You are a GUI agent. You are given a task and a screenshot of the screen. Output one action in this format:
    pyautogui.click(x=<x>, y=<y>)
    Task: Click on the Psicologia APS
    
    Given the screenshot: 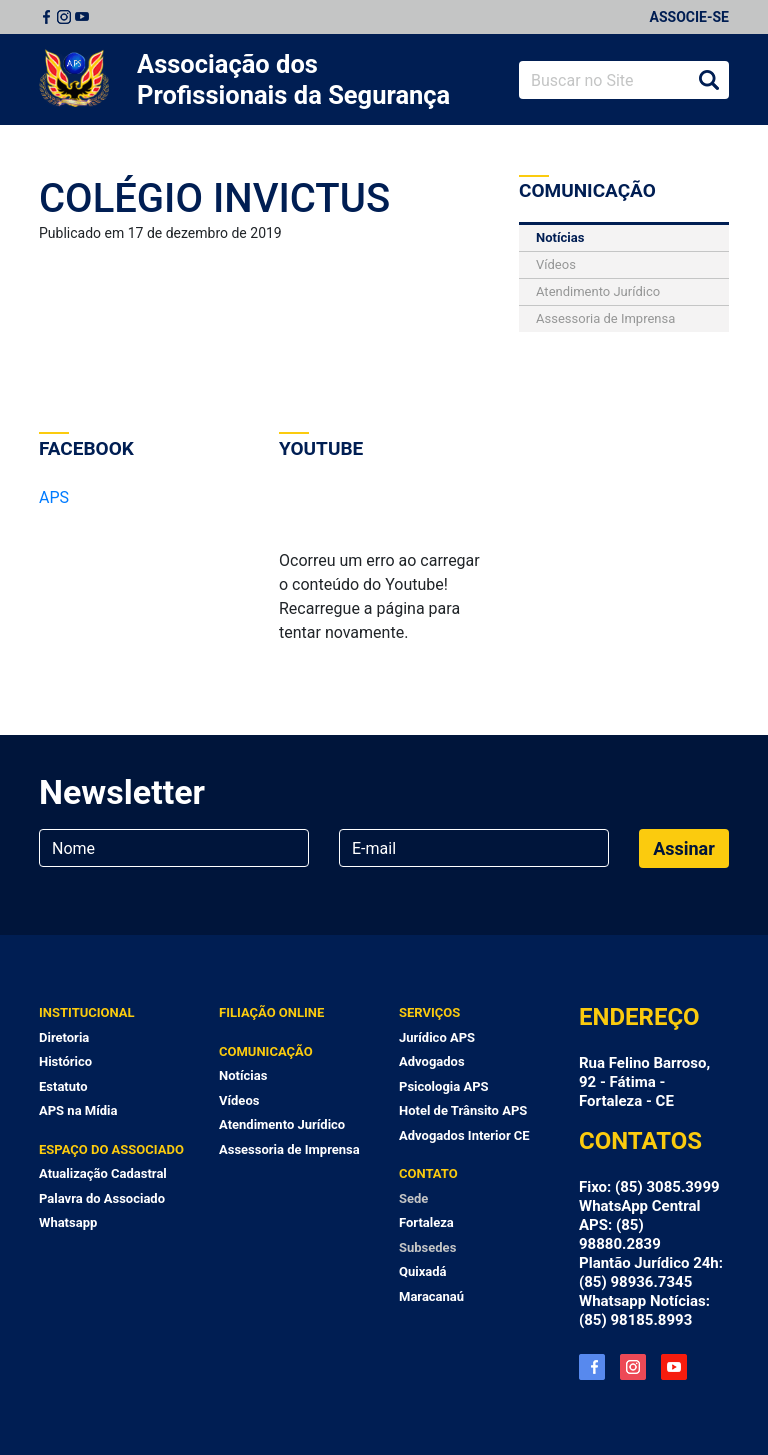 What is the action you would take?
    pyautogui.click(x=444, y=1086)
    